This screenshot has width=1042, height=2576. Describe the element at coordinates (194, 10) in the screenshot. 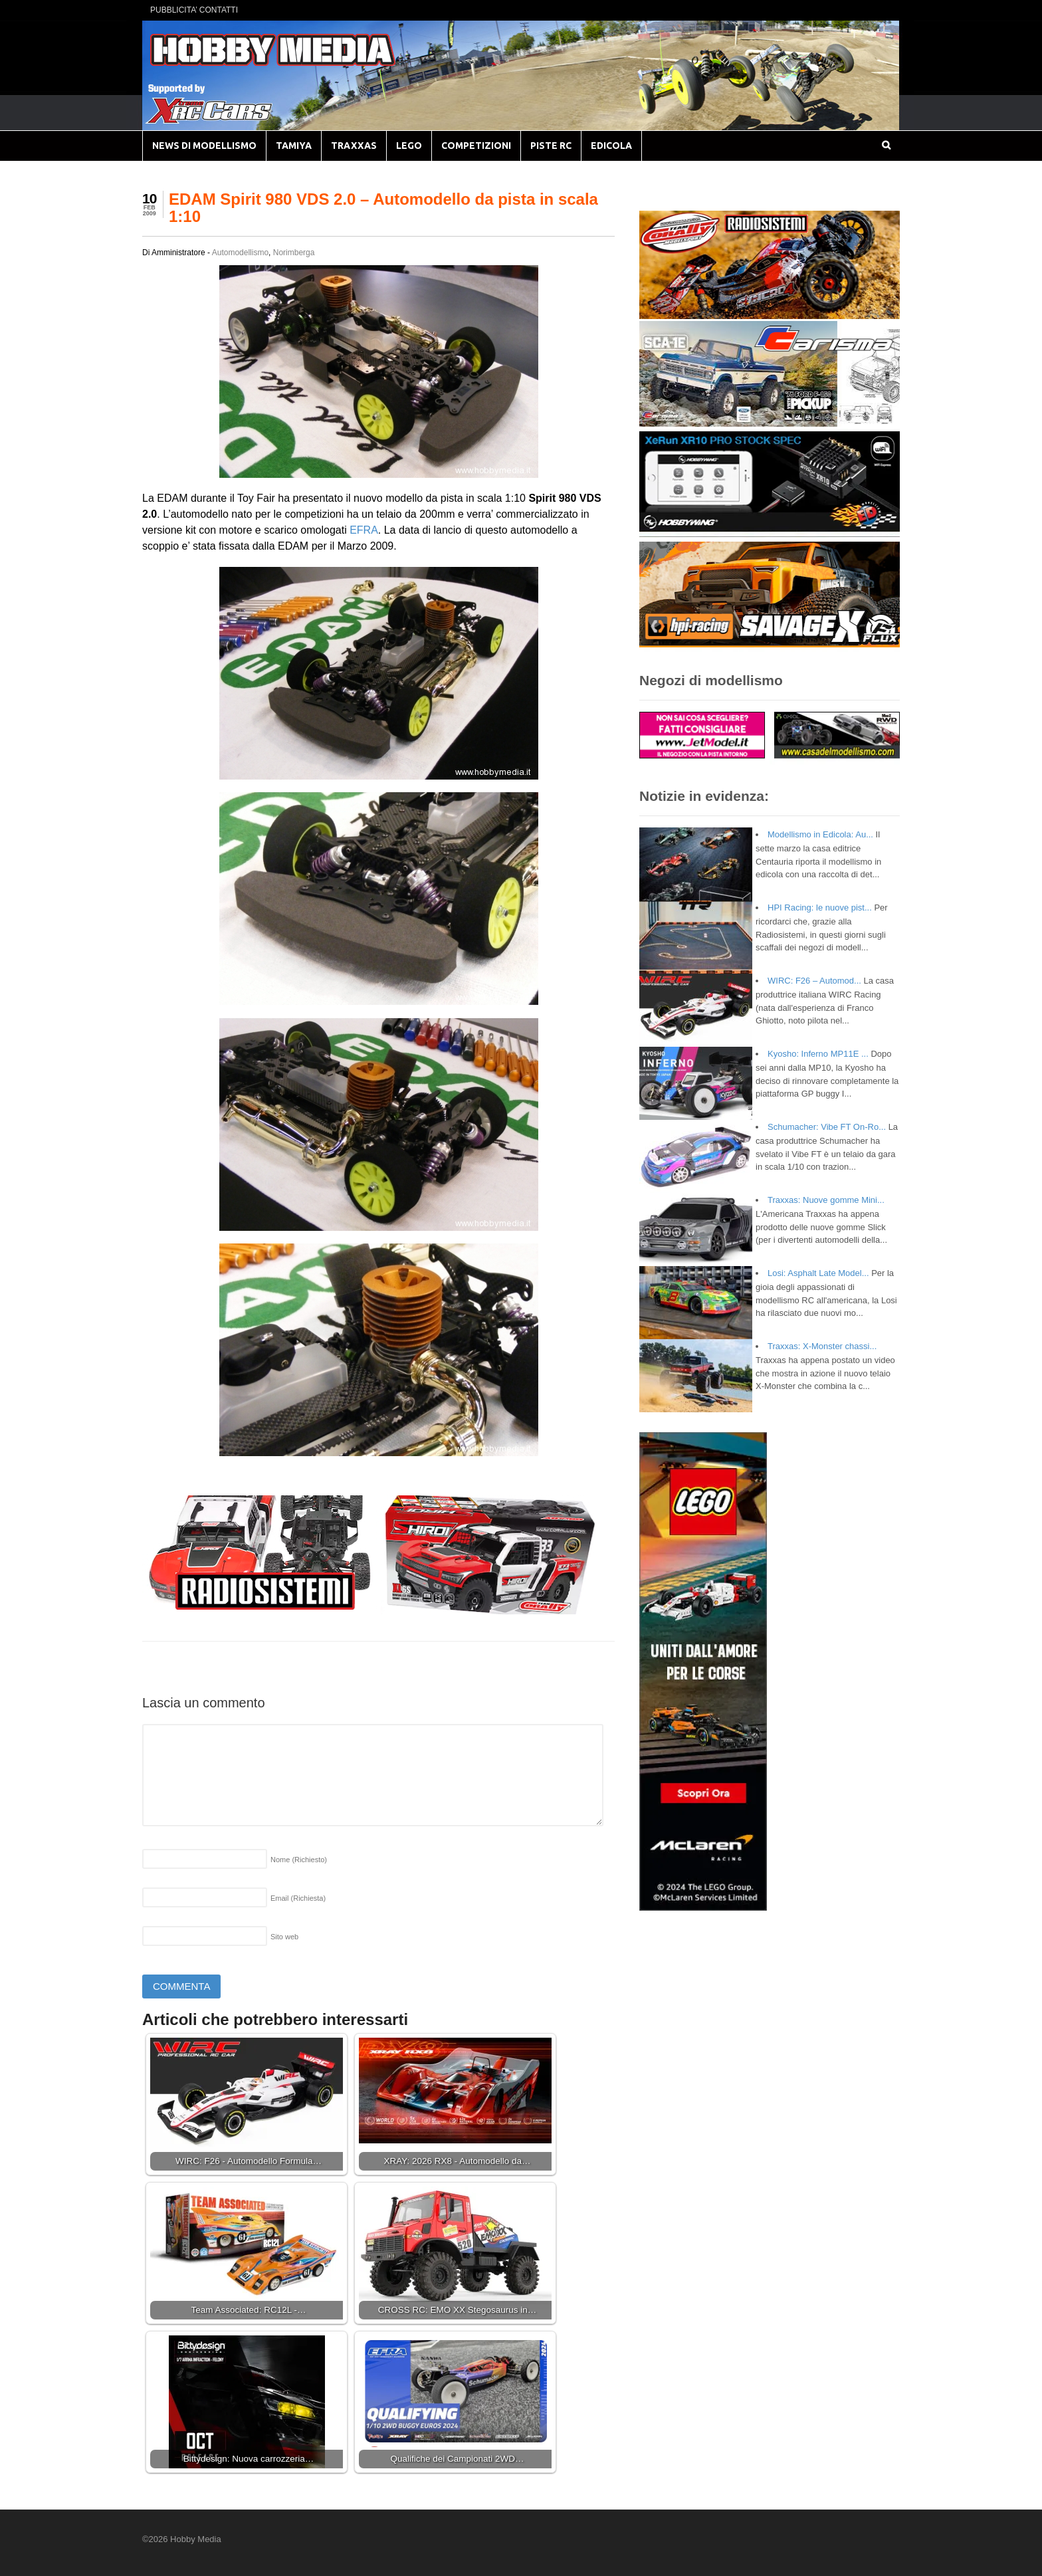

I see `PUBBLICITA’ CONTATTI` at that location.